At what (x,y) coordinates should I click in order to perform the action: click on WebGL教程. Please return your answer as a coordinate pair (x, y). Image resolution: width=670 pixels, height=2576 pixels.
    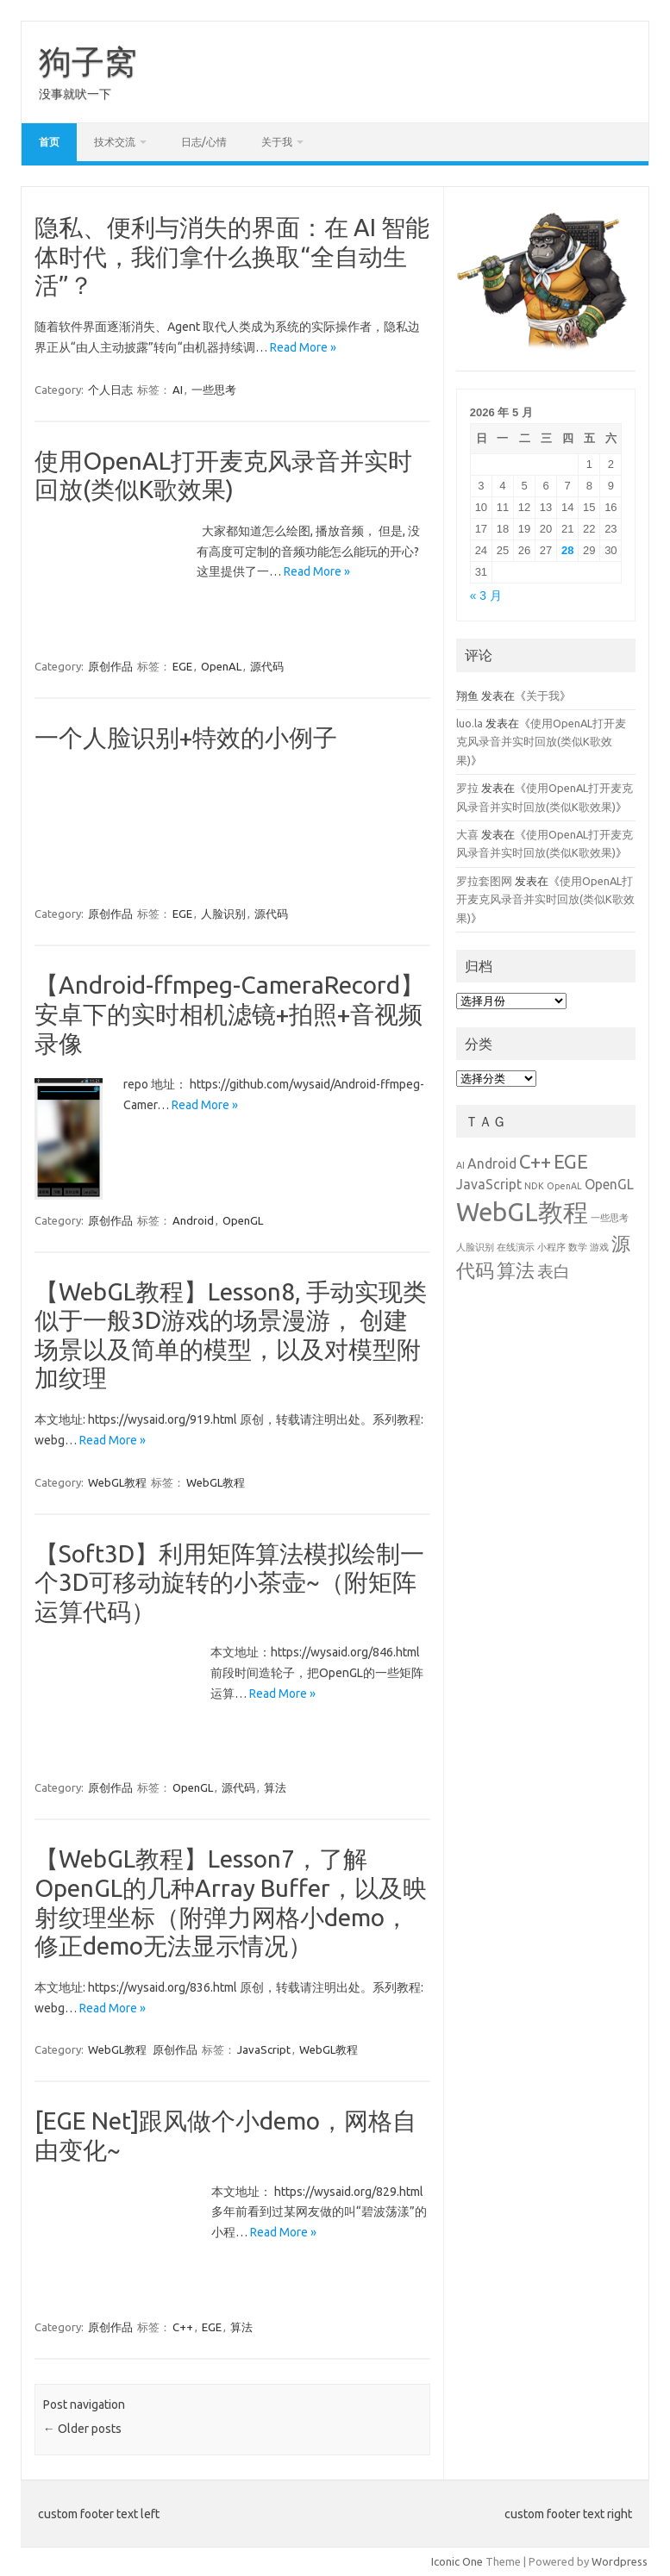
    Looking at the image, I should click on (117, 1481).